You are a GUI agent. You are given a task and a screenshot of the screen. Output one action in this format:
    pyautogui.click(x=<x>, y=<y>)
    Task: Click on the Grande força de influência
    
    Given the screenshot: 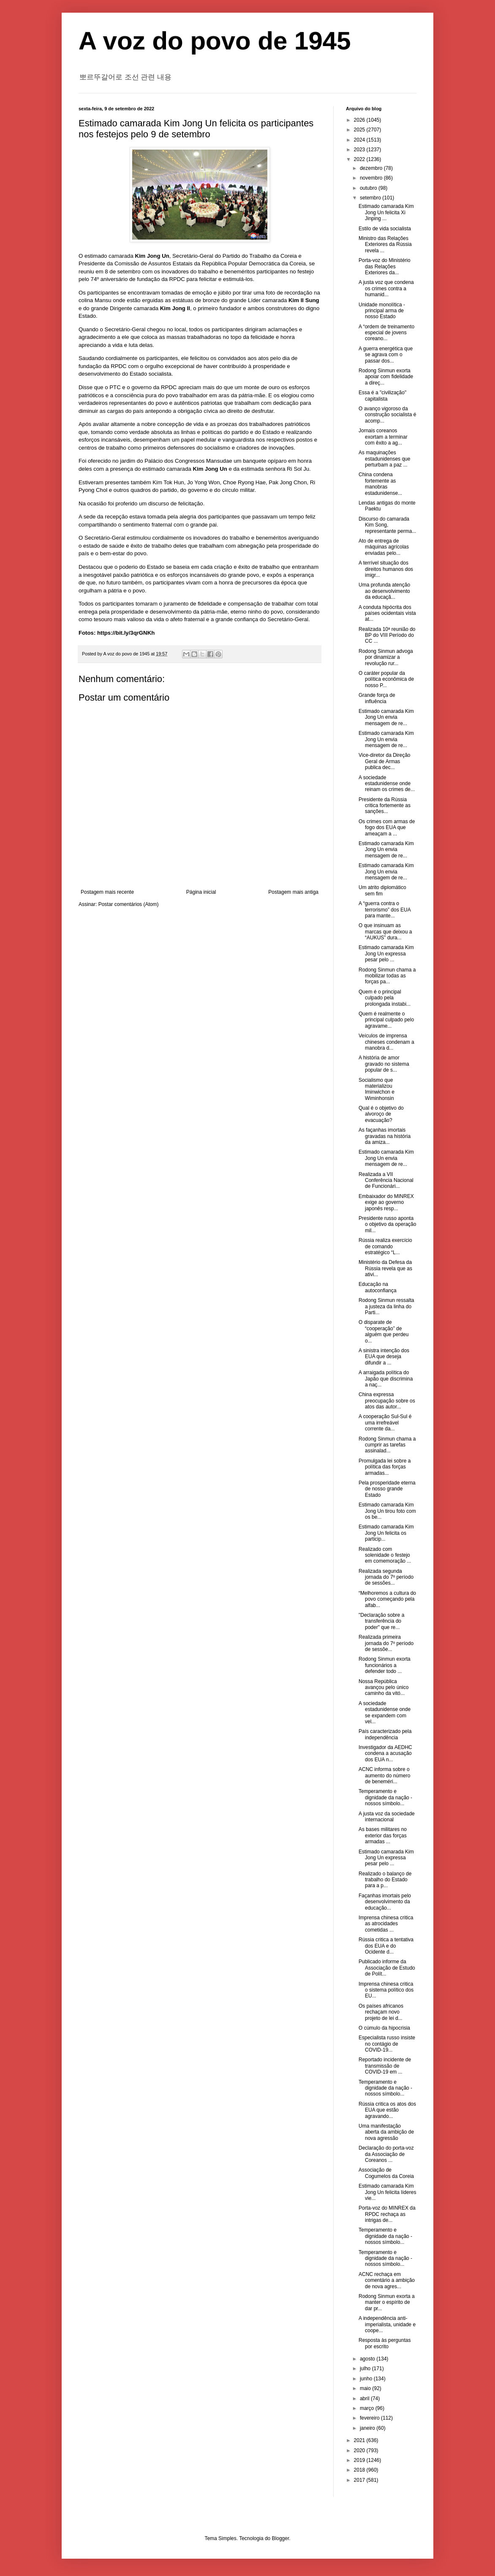 What is the action you would take?
    pyautogui.click(x=377, y=698)
    